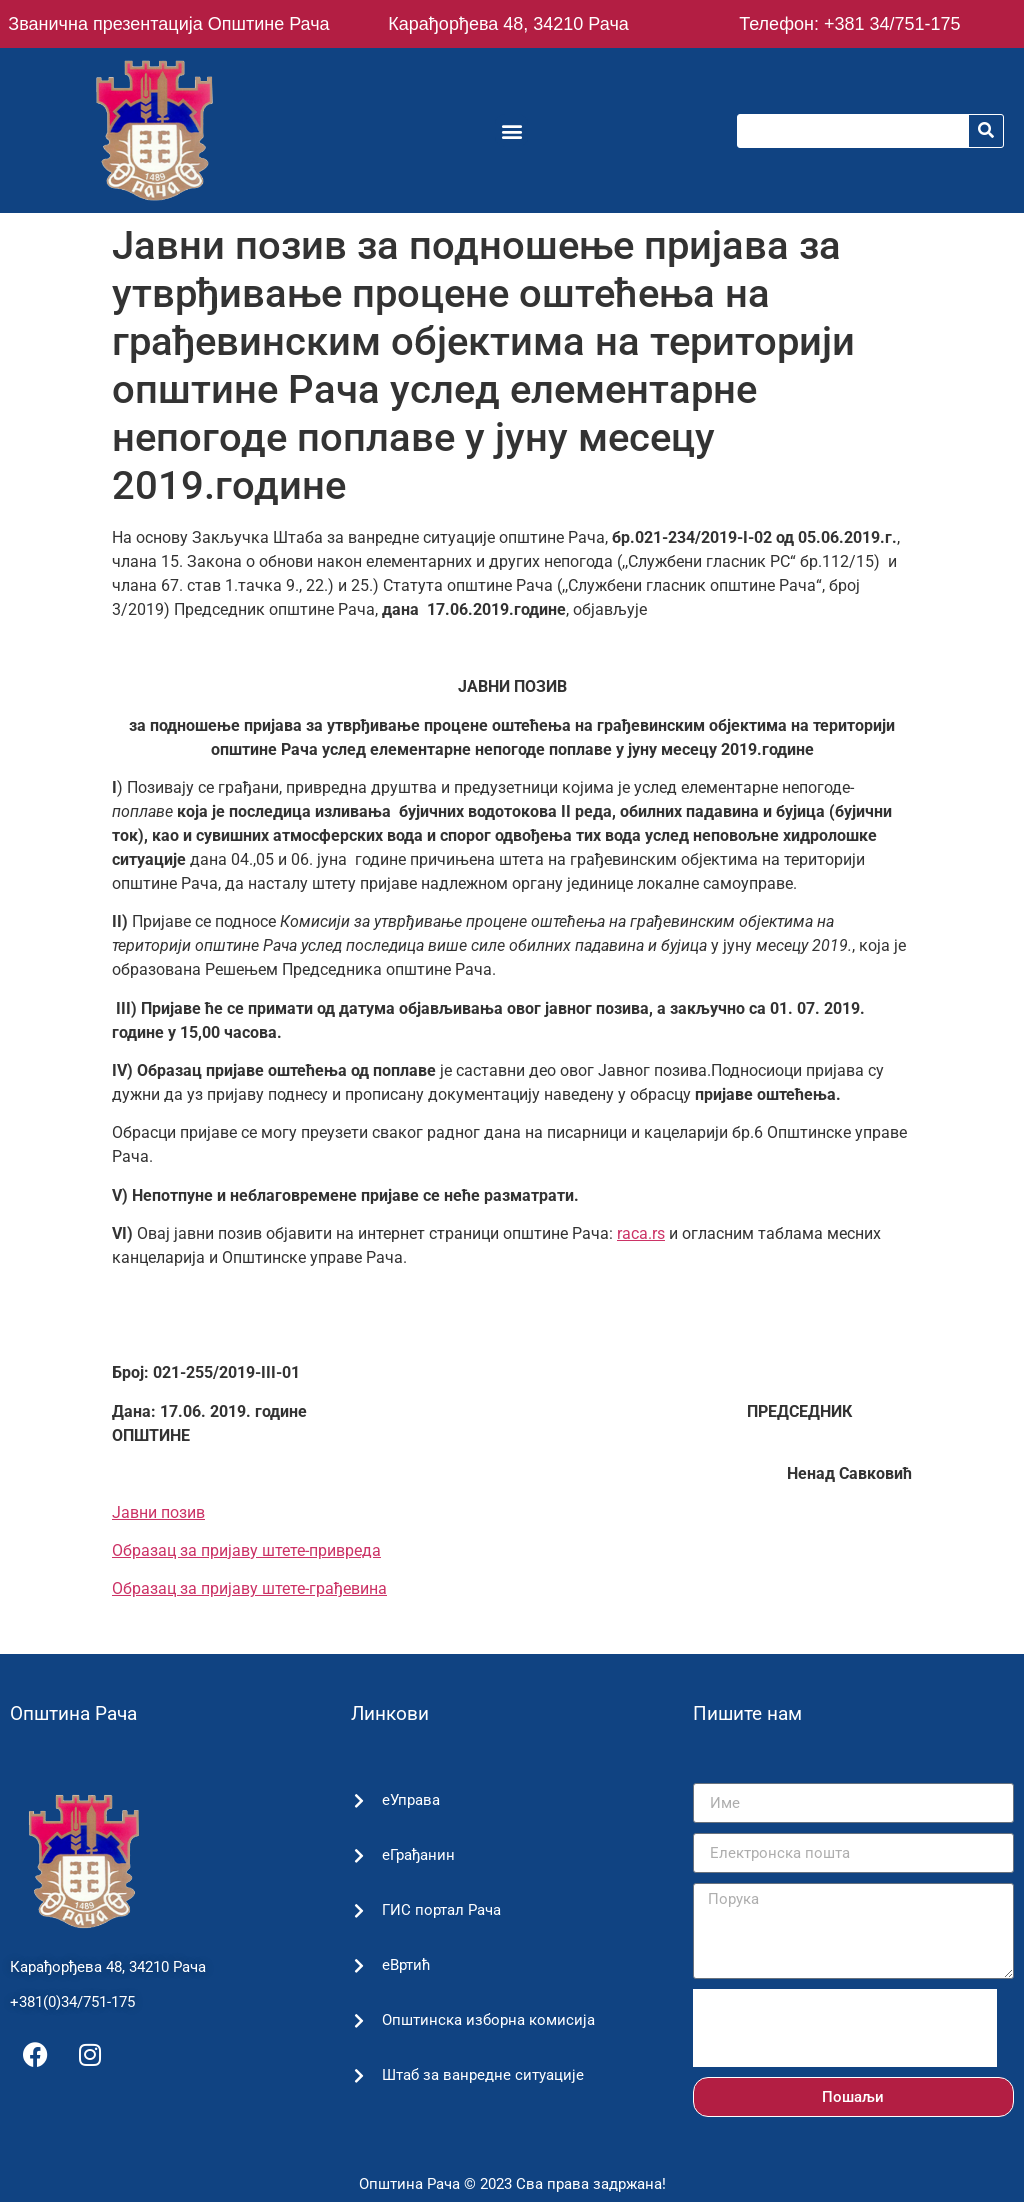 This screenshot has width=1024, height=2202. What do you see at coordinates (849, 24) in the screenshot?
I see `Телефон: +381 34/751-175` at bounding box center [849, 24].